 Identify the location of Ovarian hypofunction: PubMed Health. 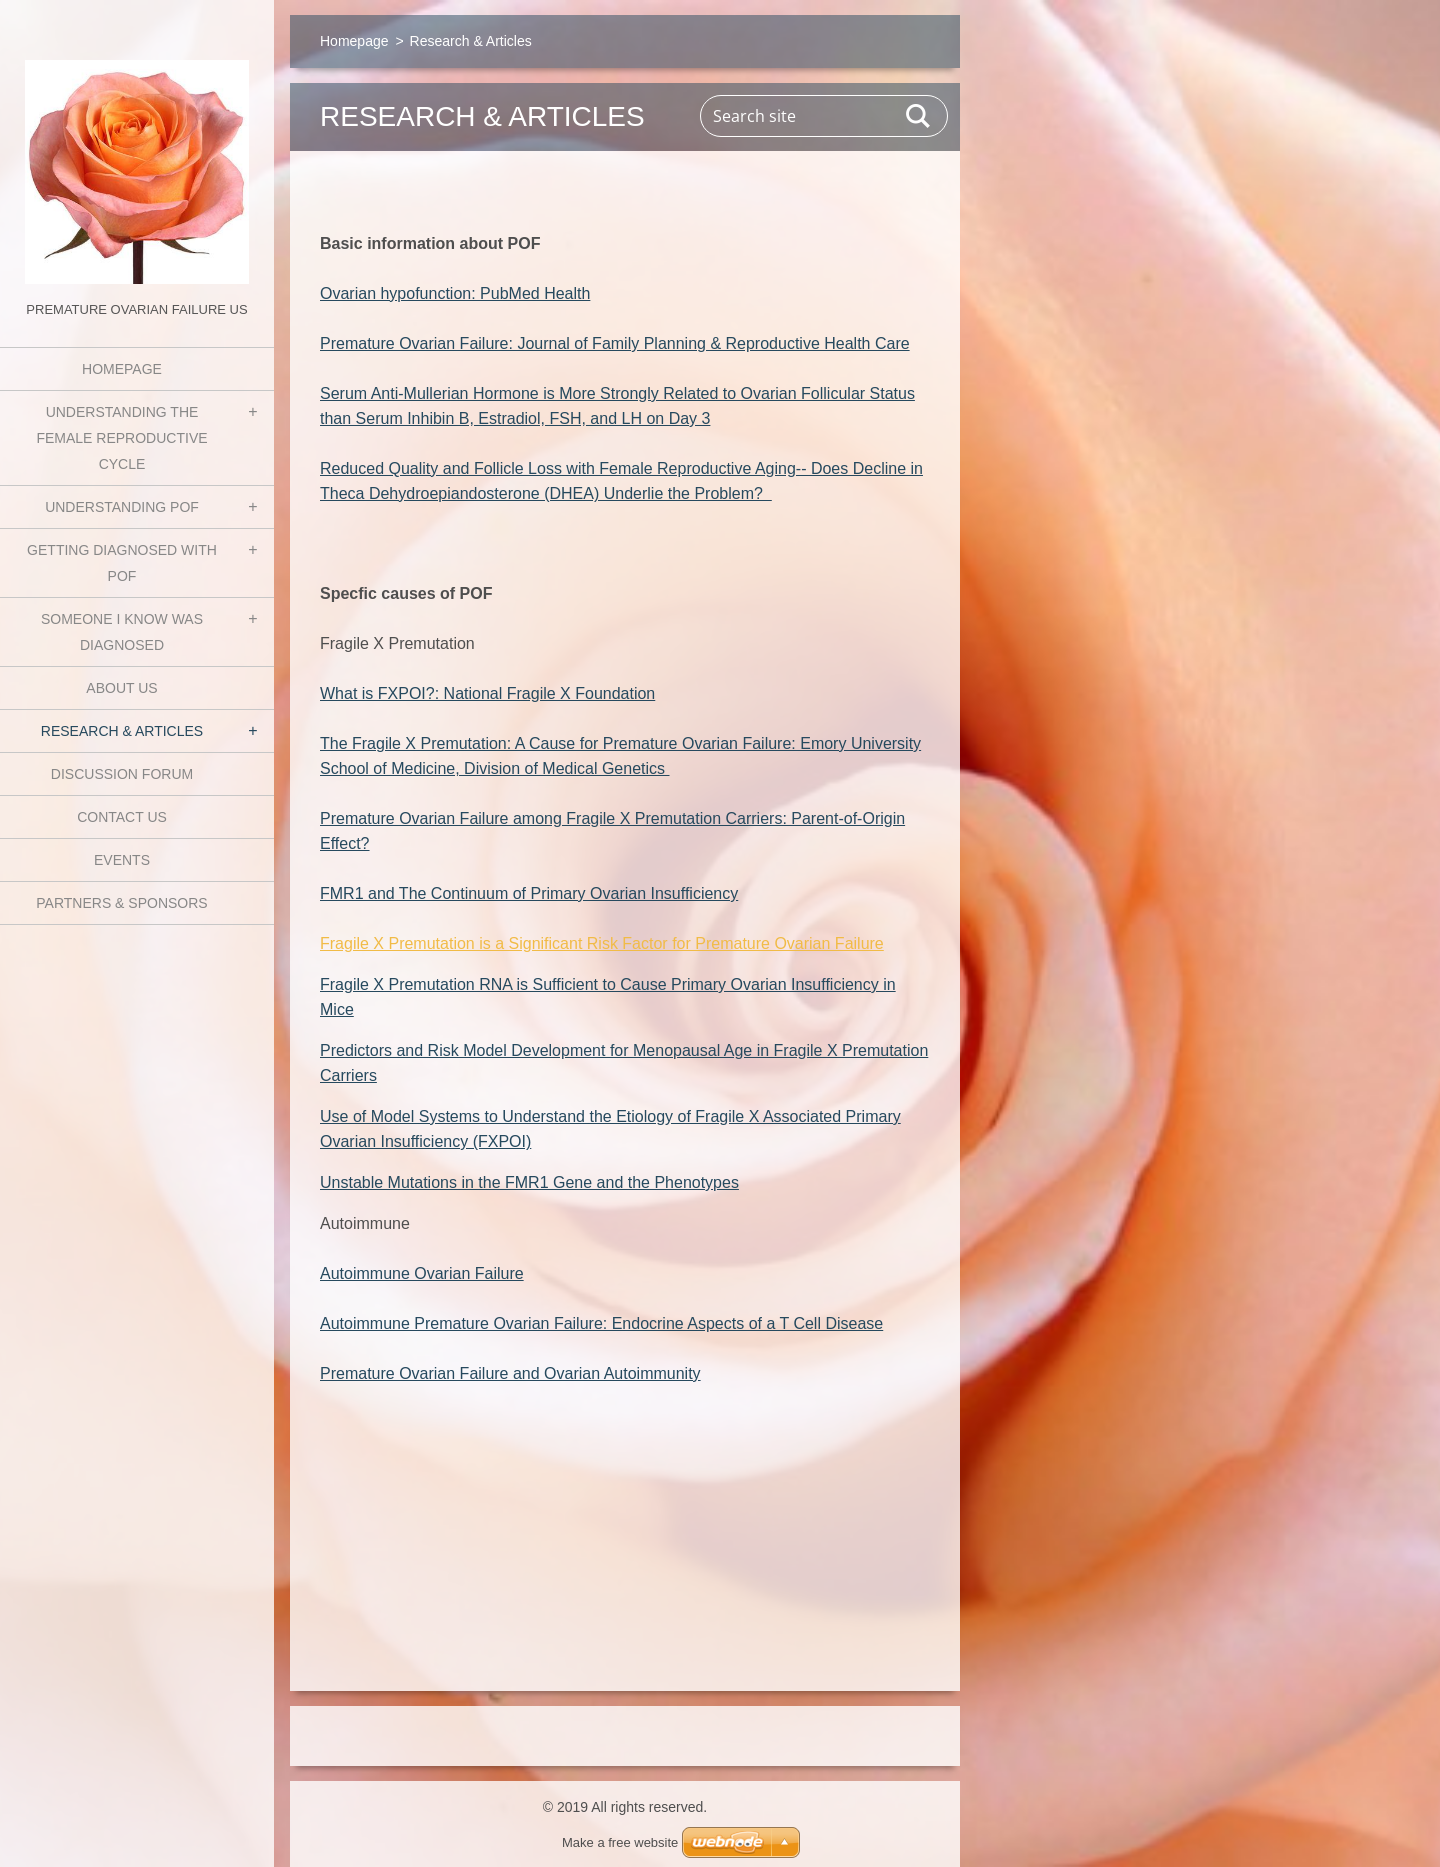
(455, 293).